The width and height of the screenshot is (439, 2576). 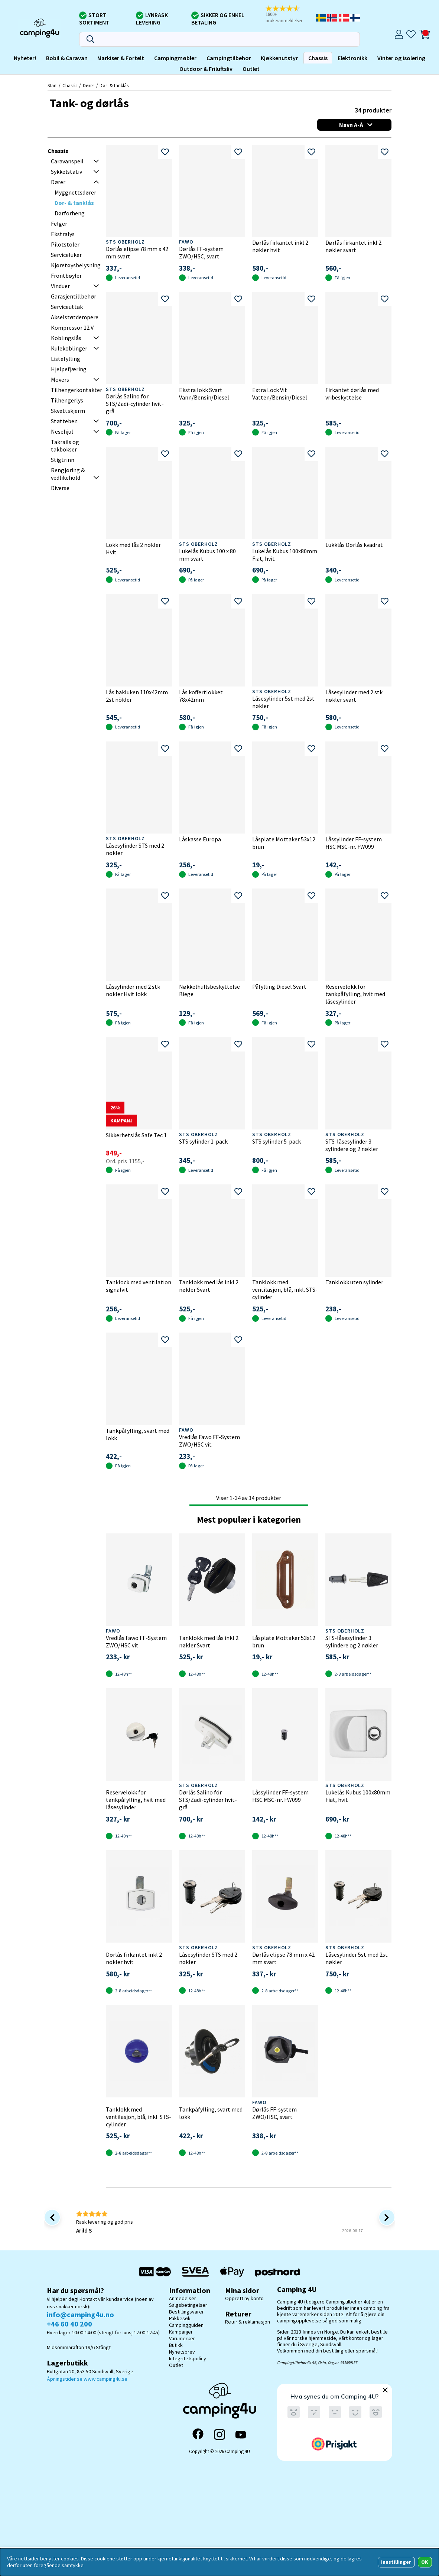 What do you see at coordinates (135, 403) in the screenshot?
I see `Dørlås Salino för STS/Zadi-cylinder hvit-grå` at bounding box center [135, 403].